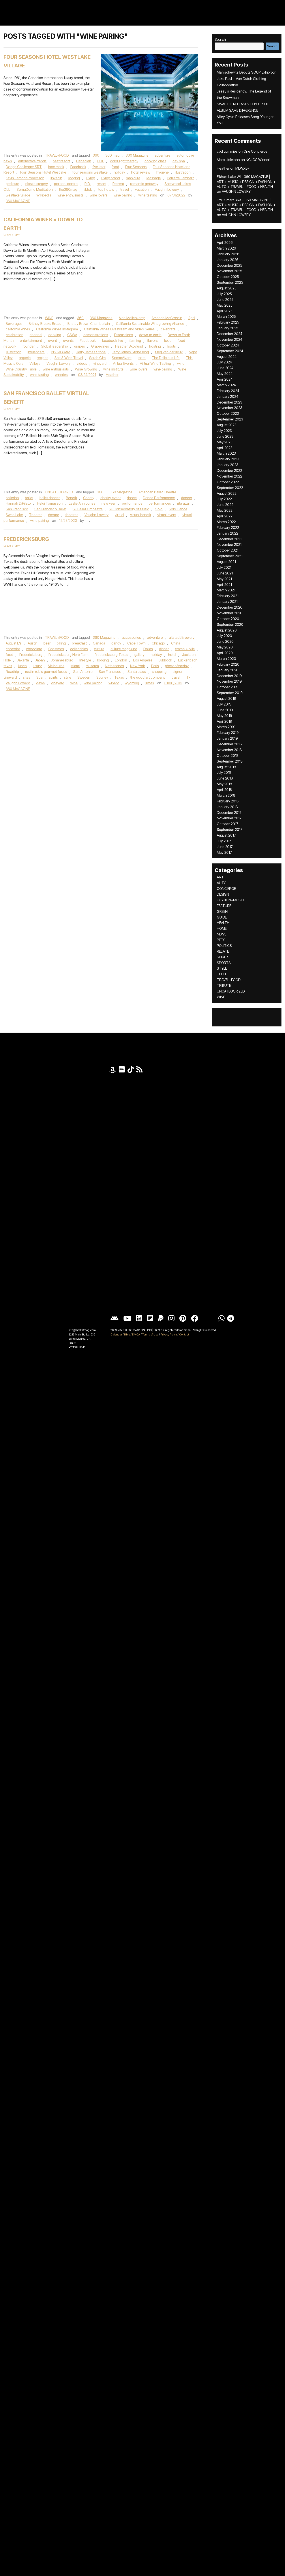 Image resolution: width=285 pixels, height=2576 pixels. What do you see at coordinates (133, 178) in the screenshot?
I see `manicure` at bounding box center [133, 178].